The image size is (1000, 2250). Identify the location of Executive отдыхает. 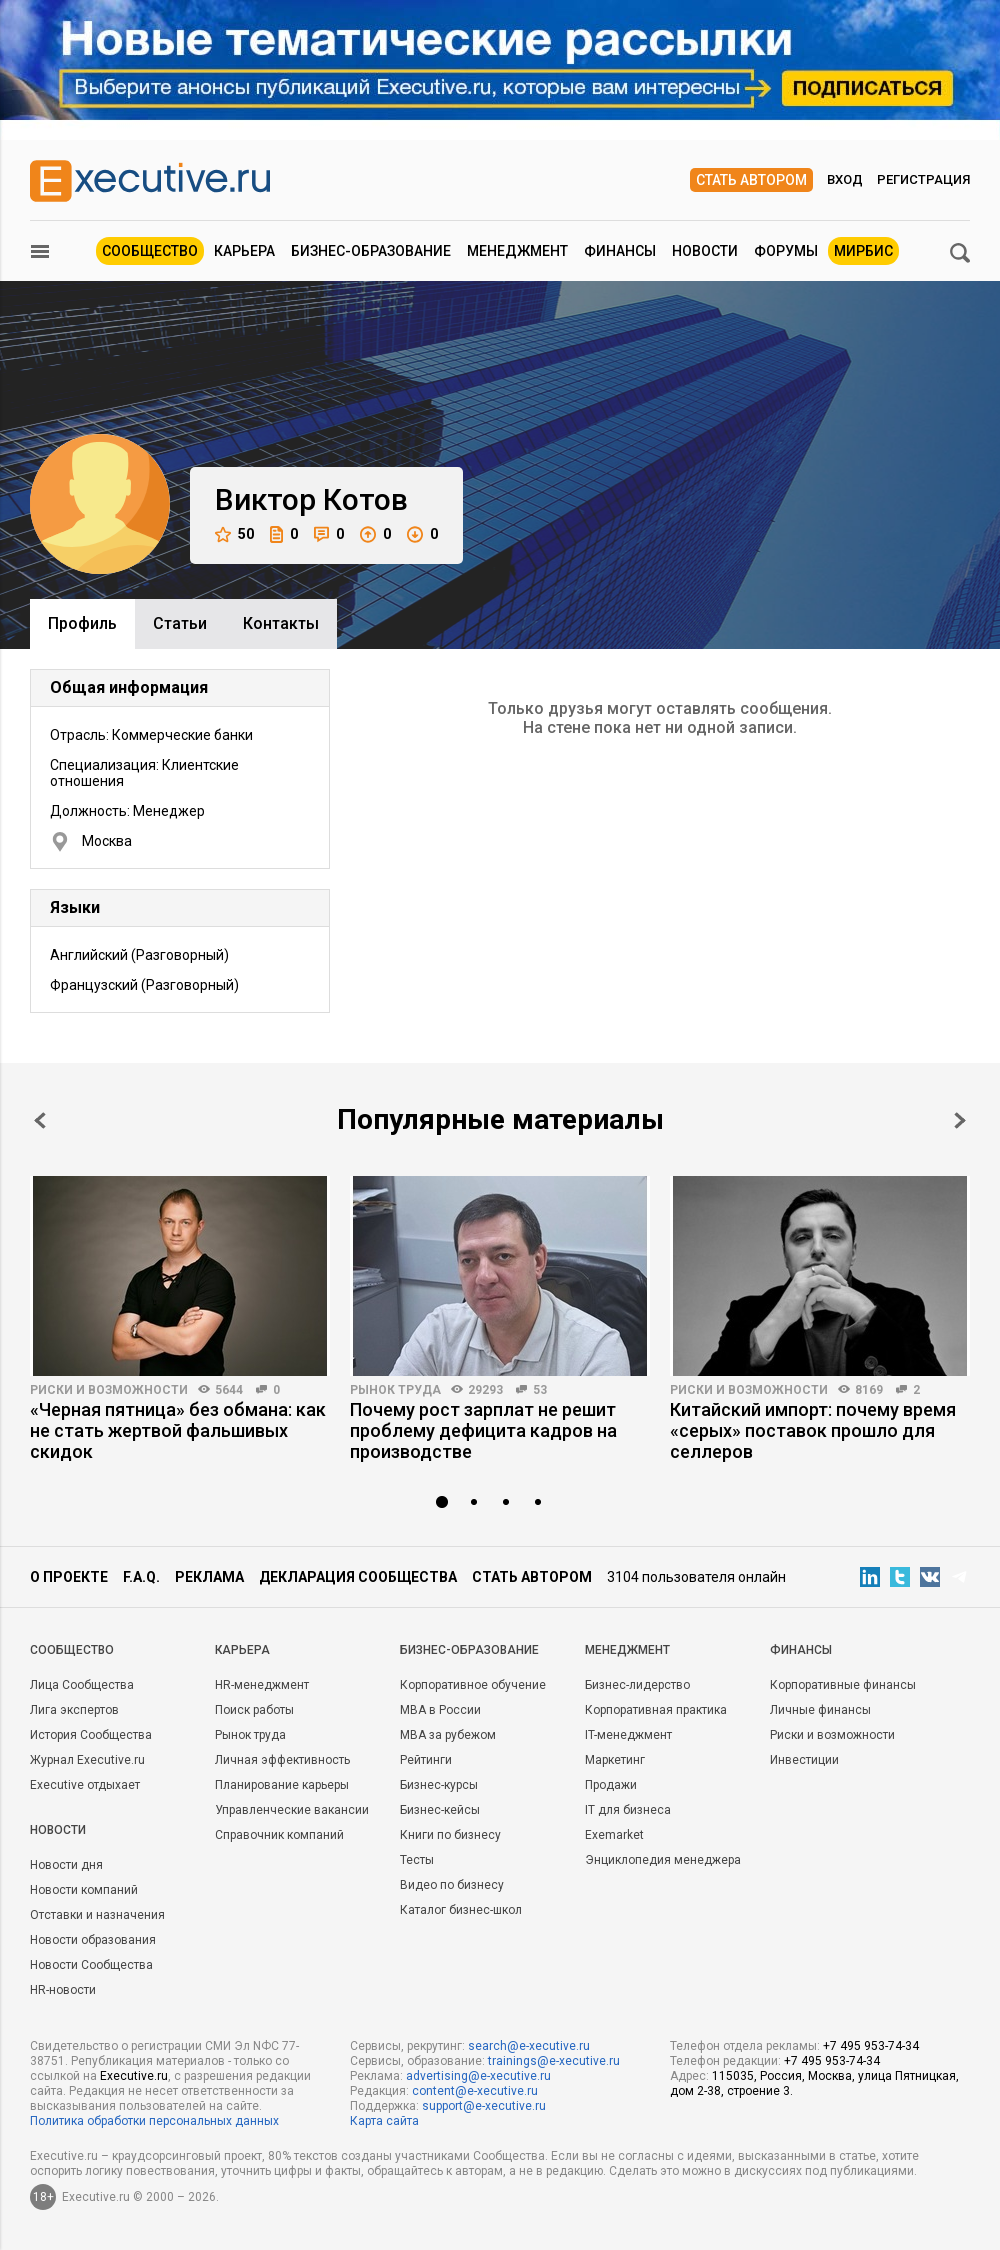
(85, 1785).